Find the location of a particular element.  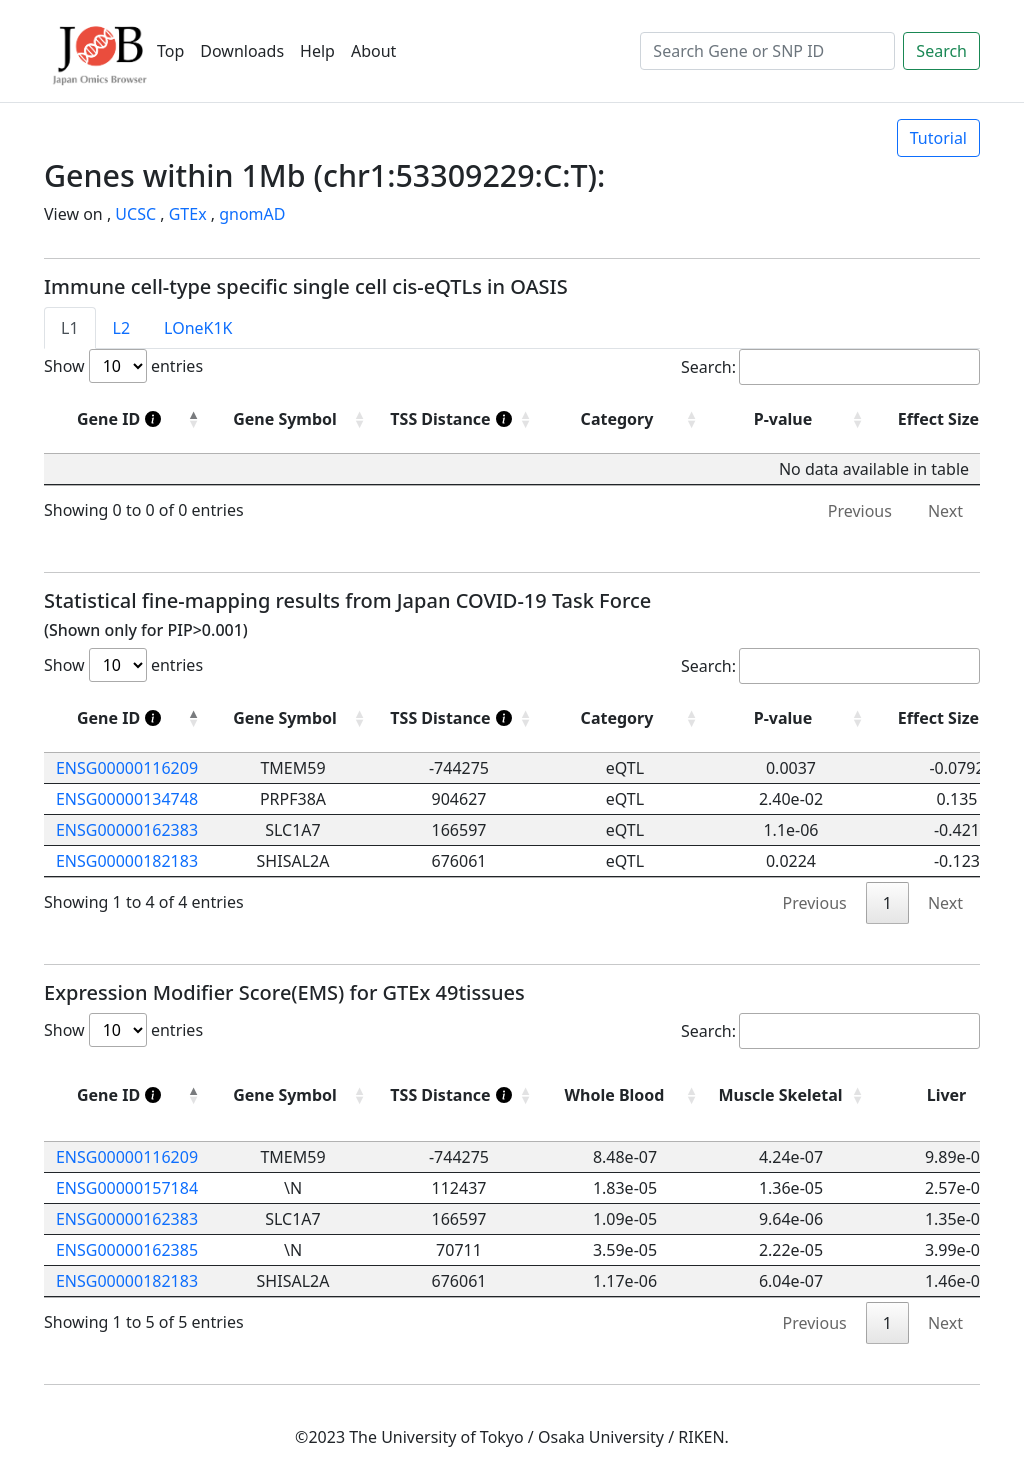

Tutorial is located at coordinates (938, 138).